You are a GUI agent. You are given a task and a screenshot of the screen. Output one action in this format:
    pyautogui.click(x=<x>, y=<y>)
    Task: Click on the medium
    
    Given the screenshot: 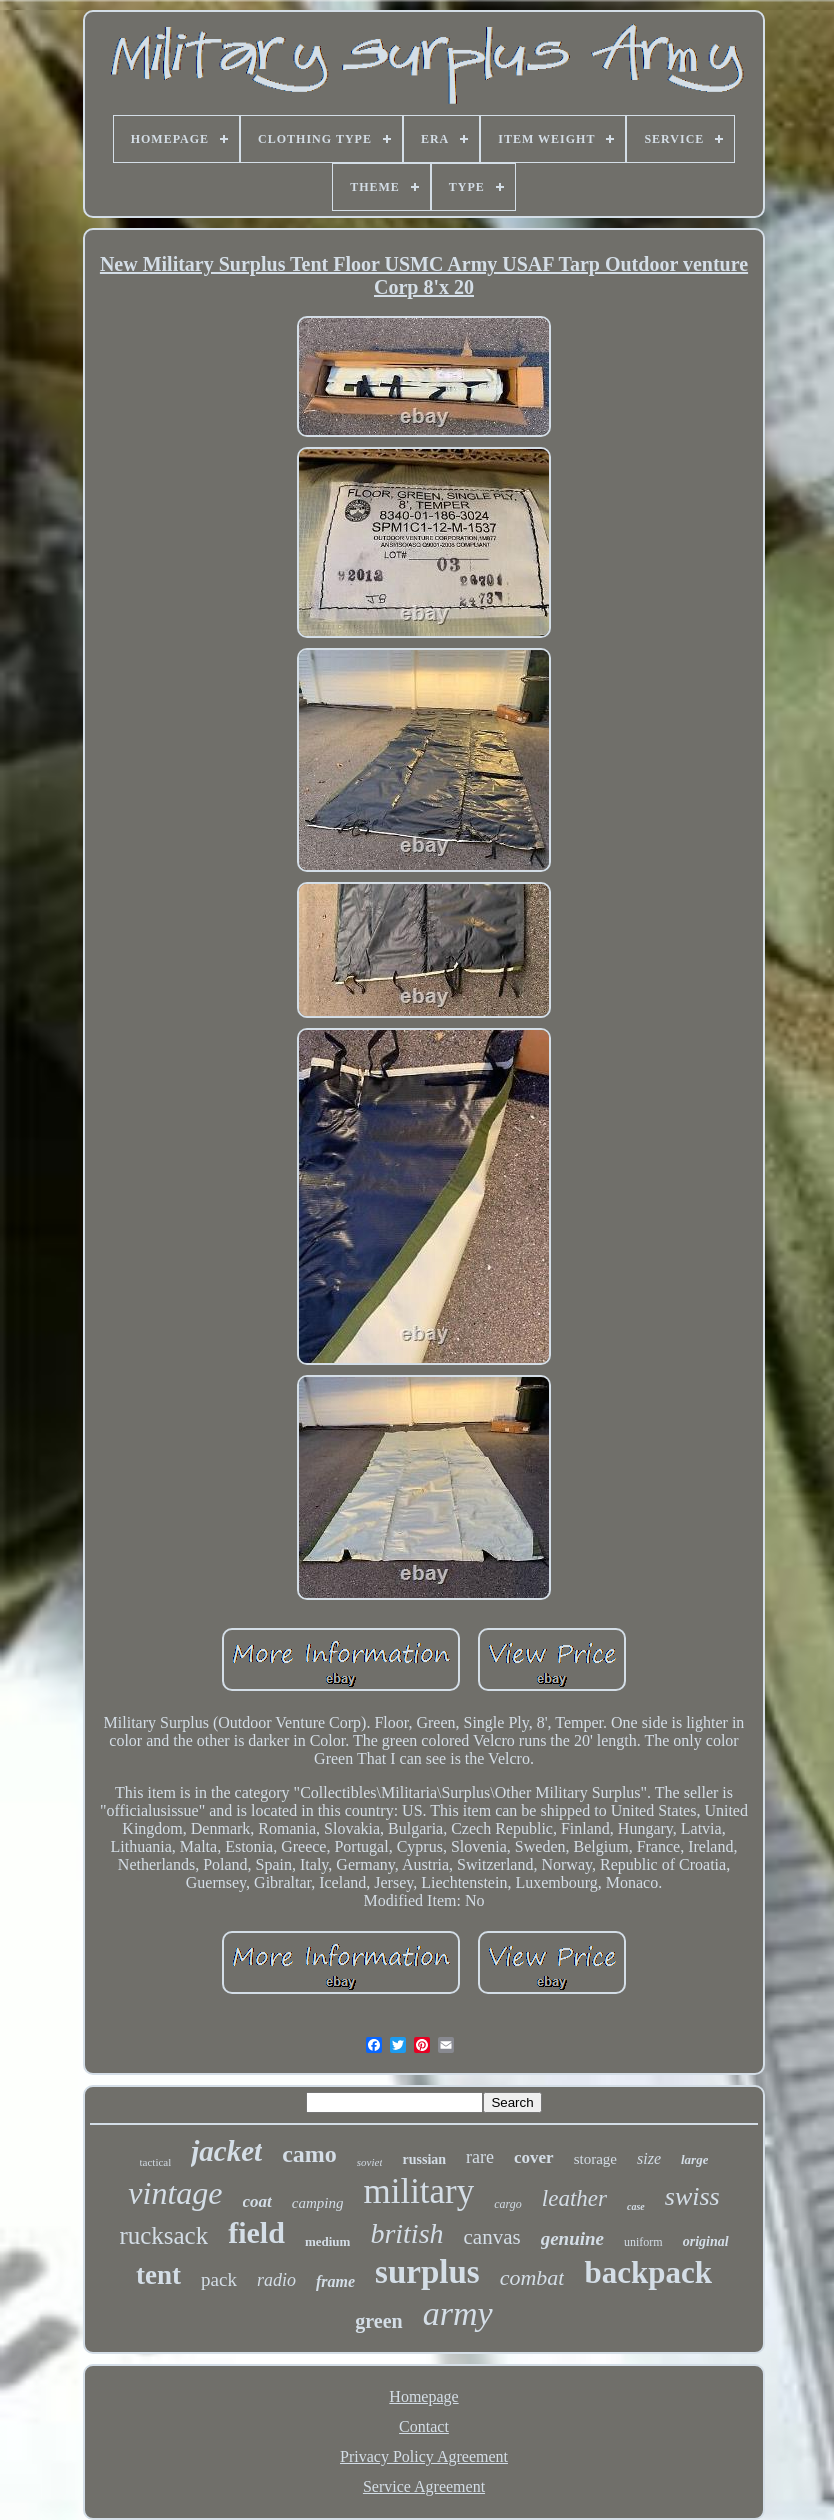 What is the action you would take?
    pyautogui.click(x=328, y=2241)
    